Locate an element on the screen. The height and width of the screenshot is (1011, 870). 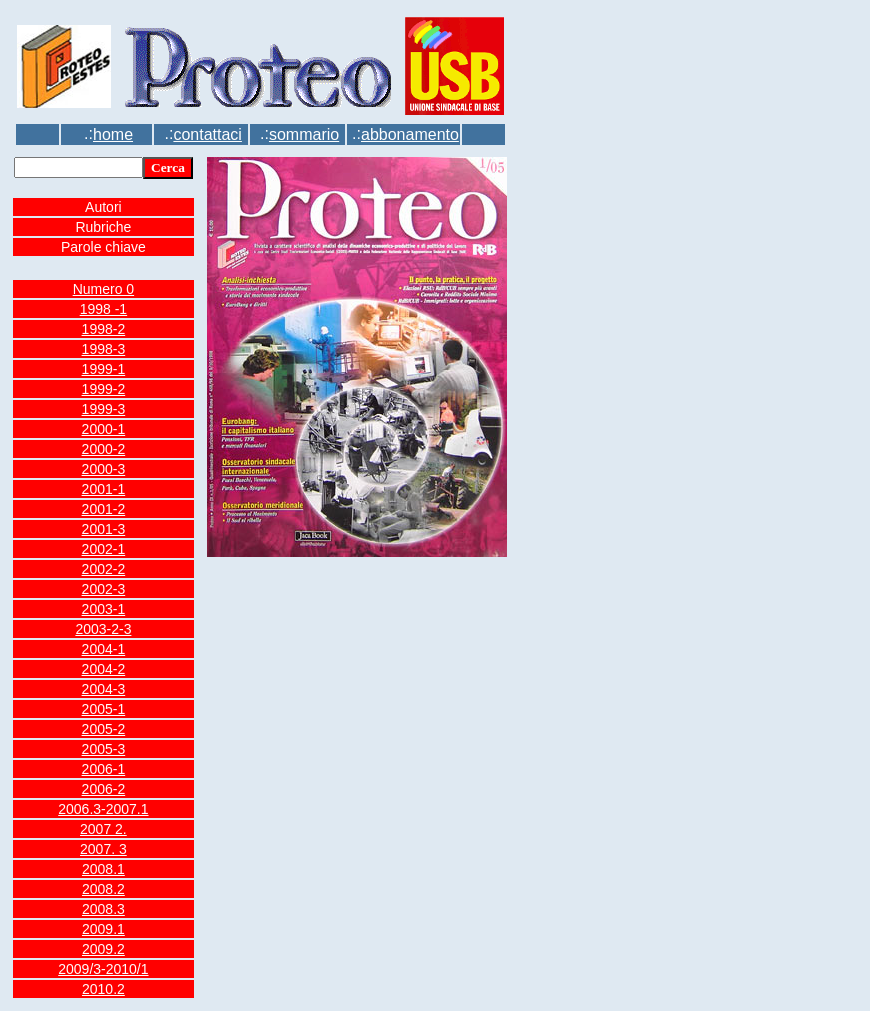
Rubriche is located at coordinates (103, 227).